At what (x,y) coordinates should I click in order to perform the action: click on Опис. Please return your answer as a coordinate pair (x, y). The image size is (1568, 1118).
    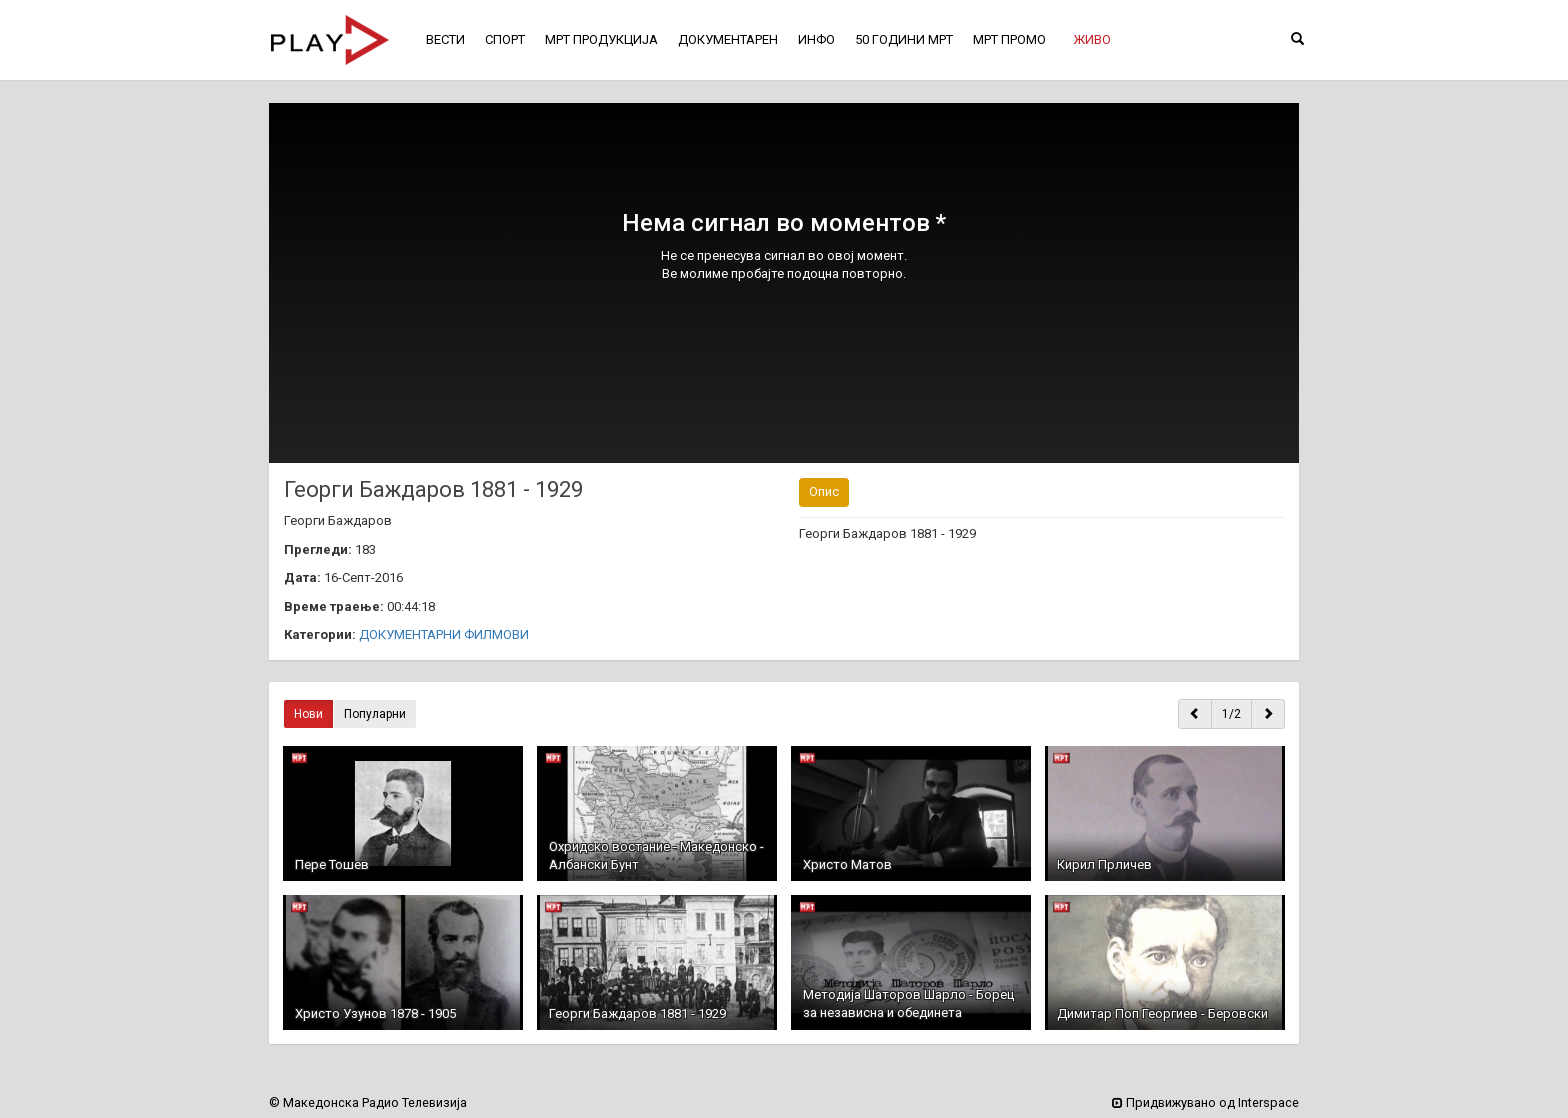
    Looking at the image, I should click on (824, 491).